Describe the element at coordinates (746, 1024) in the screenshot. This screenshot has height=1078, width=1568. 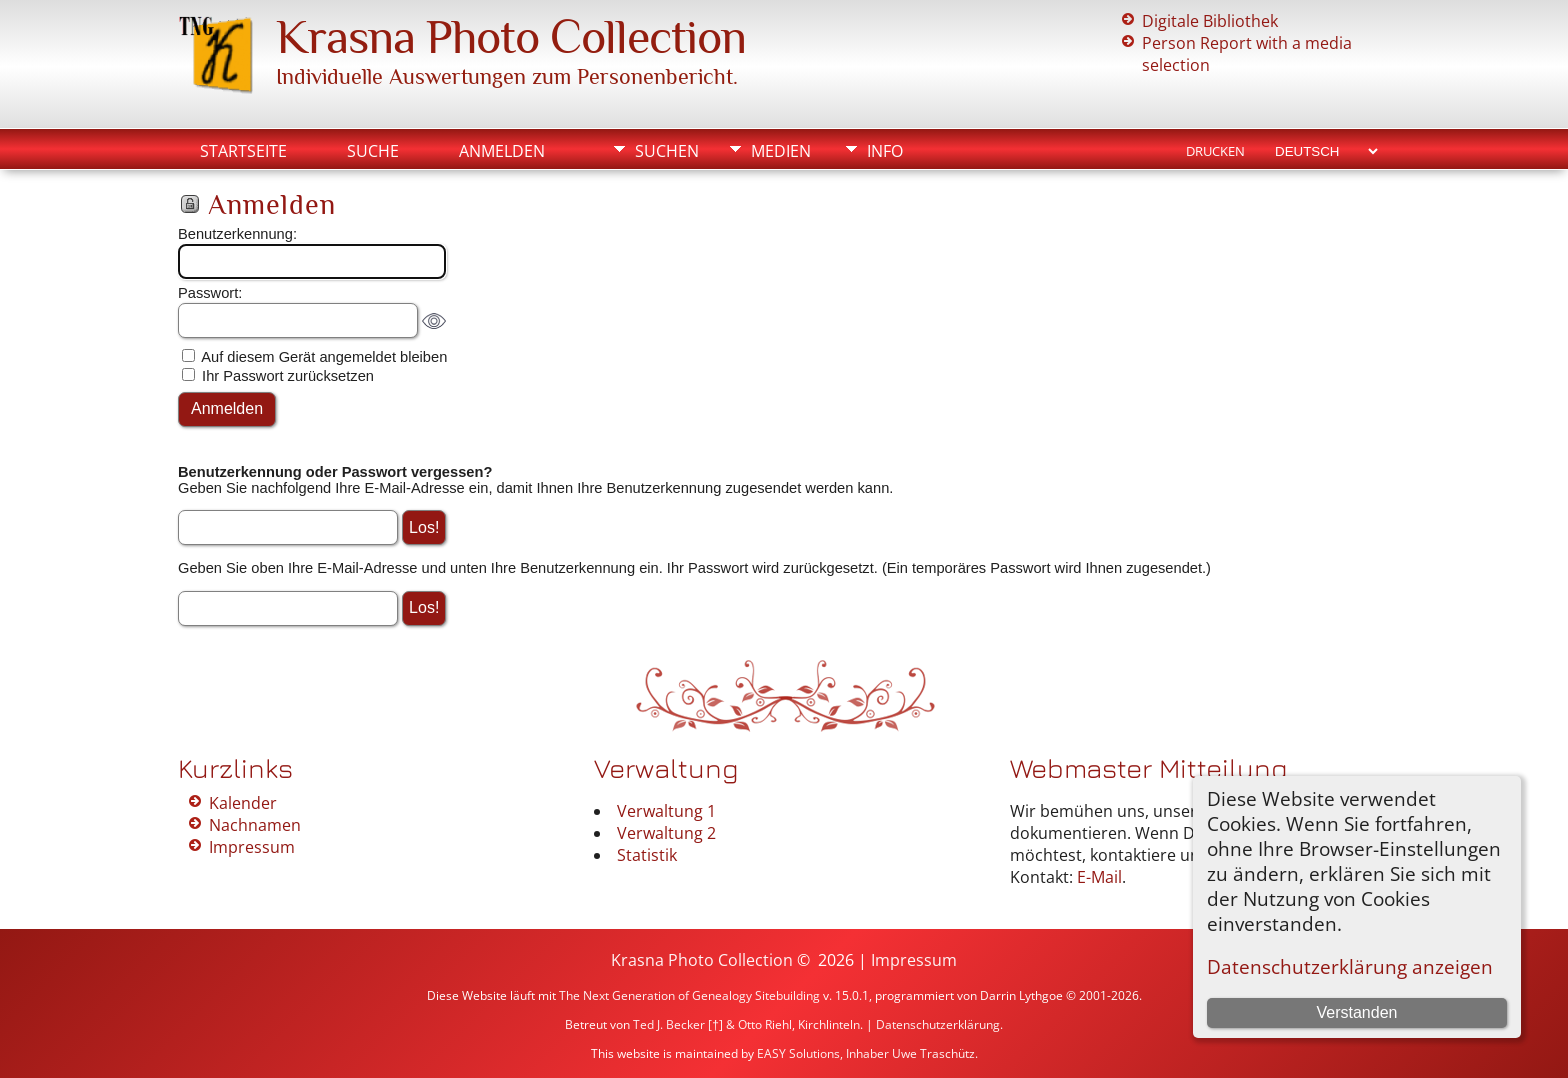
I see `Ted J. Becker [†] & Otto Riehl, Kirchlinteln` at that location.